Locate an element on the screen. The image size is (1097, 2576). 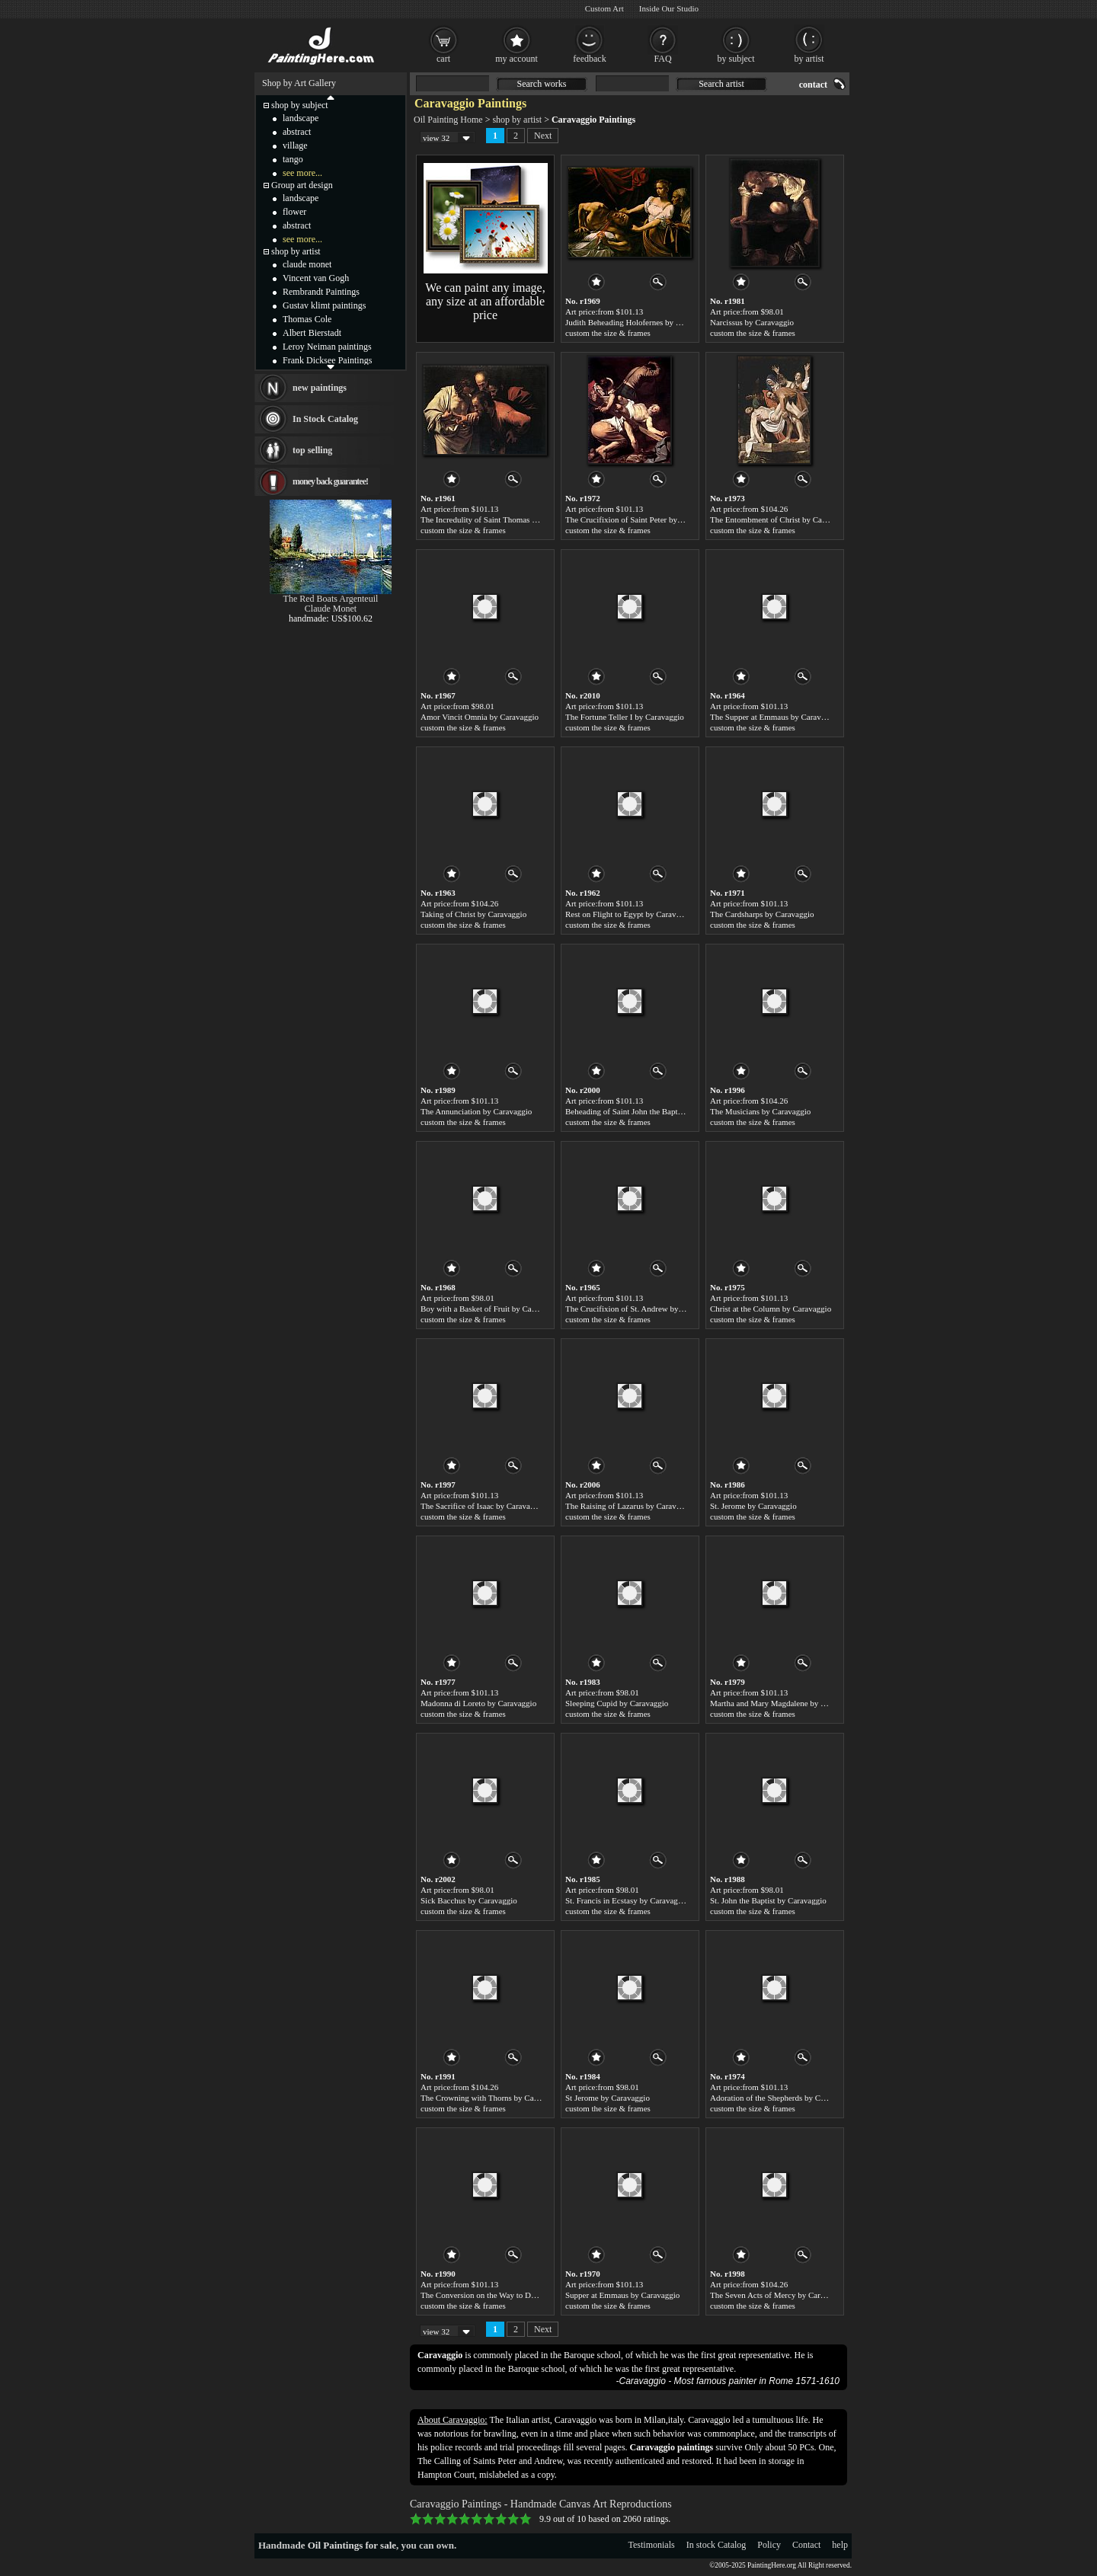
The Sacrifice of Isaac by Caravaggio is located at coordinates (483, 1505).